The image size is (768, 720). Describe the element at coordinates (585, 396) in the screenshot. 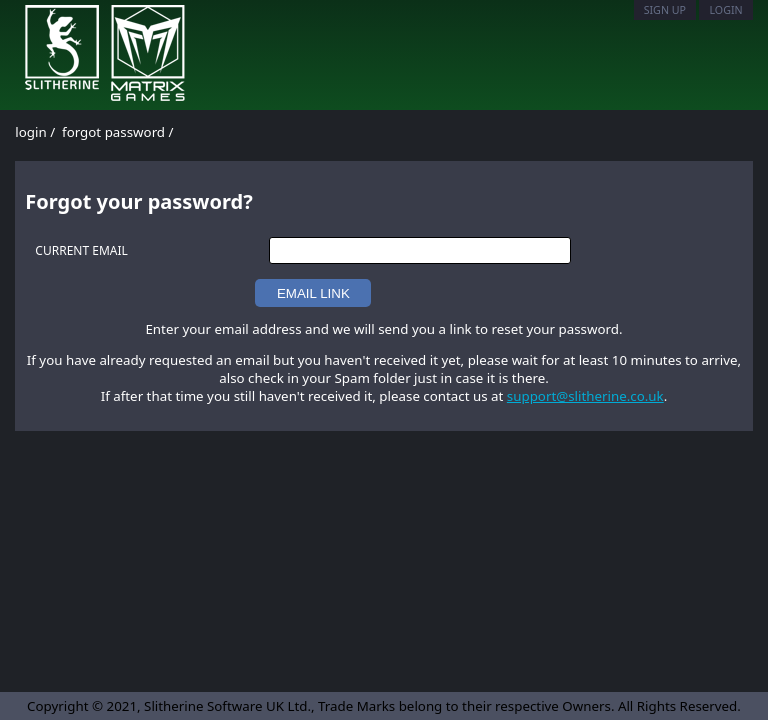

I see `support@slitherine.co.uk` at that location.